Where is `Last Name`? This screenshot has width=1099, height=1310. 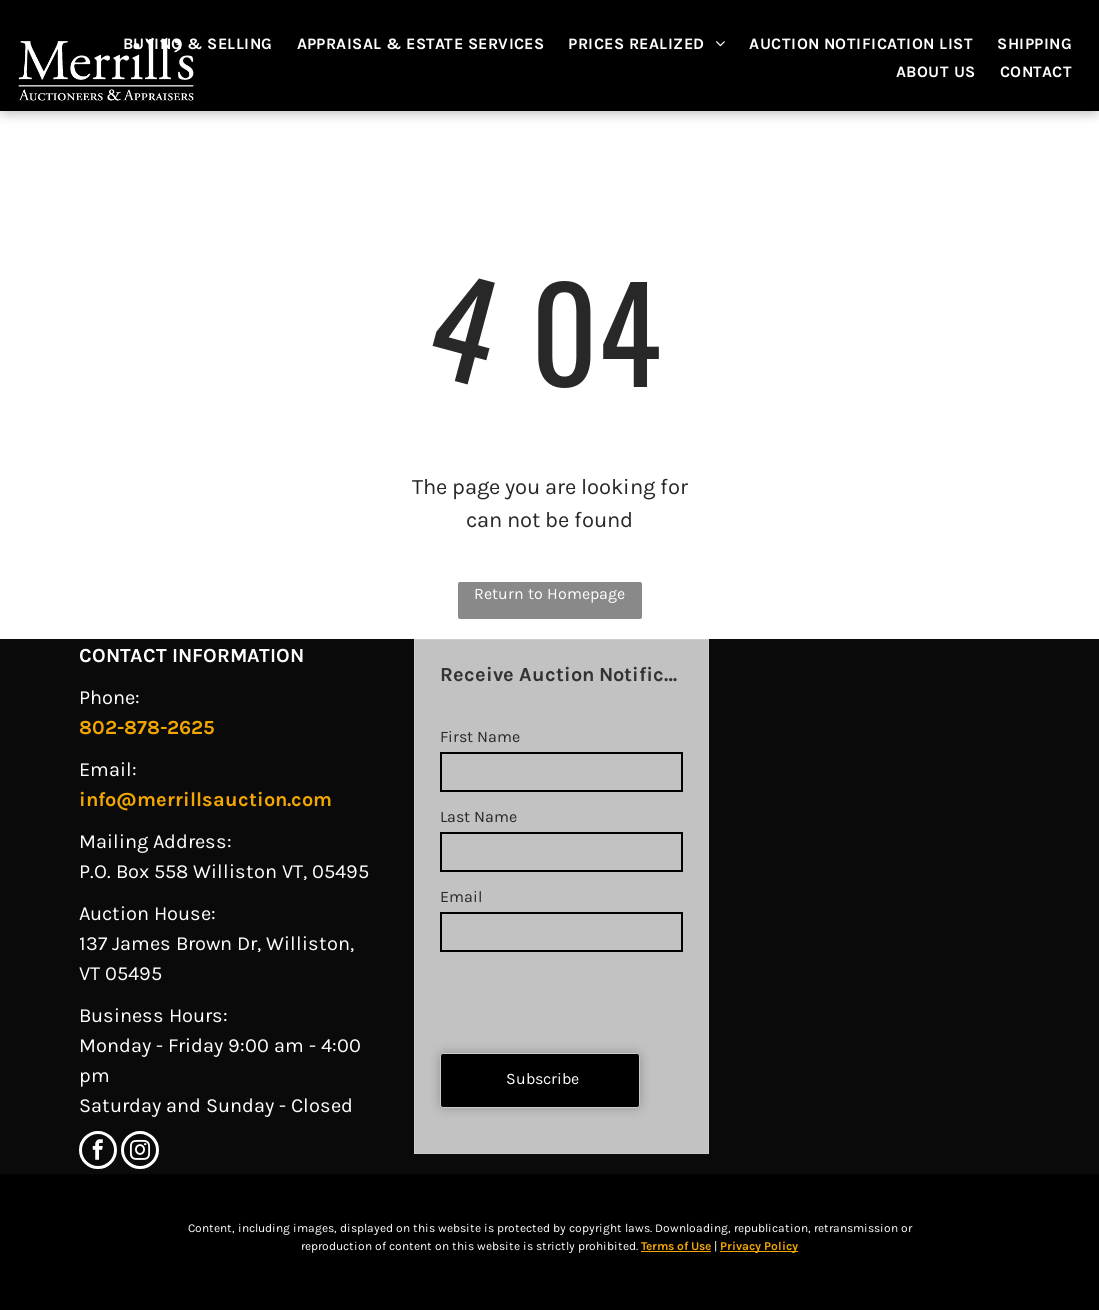
Last Name is located at coordinates (478, 816).